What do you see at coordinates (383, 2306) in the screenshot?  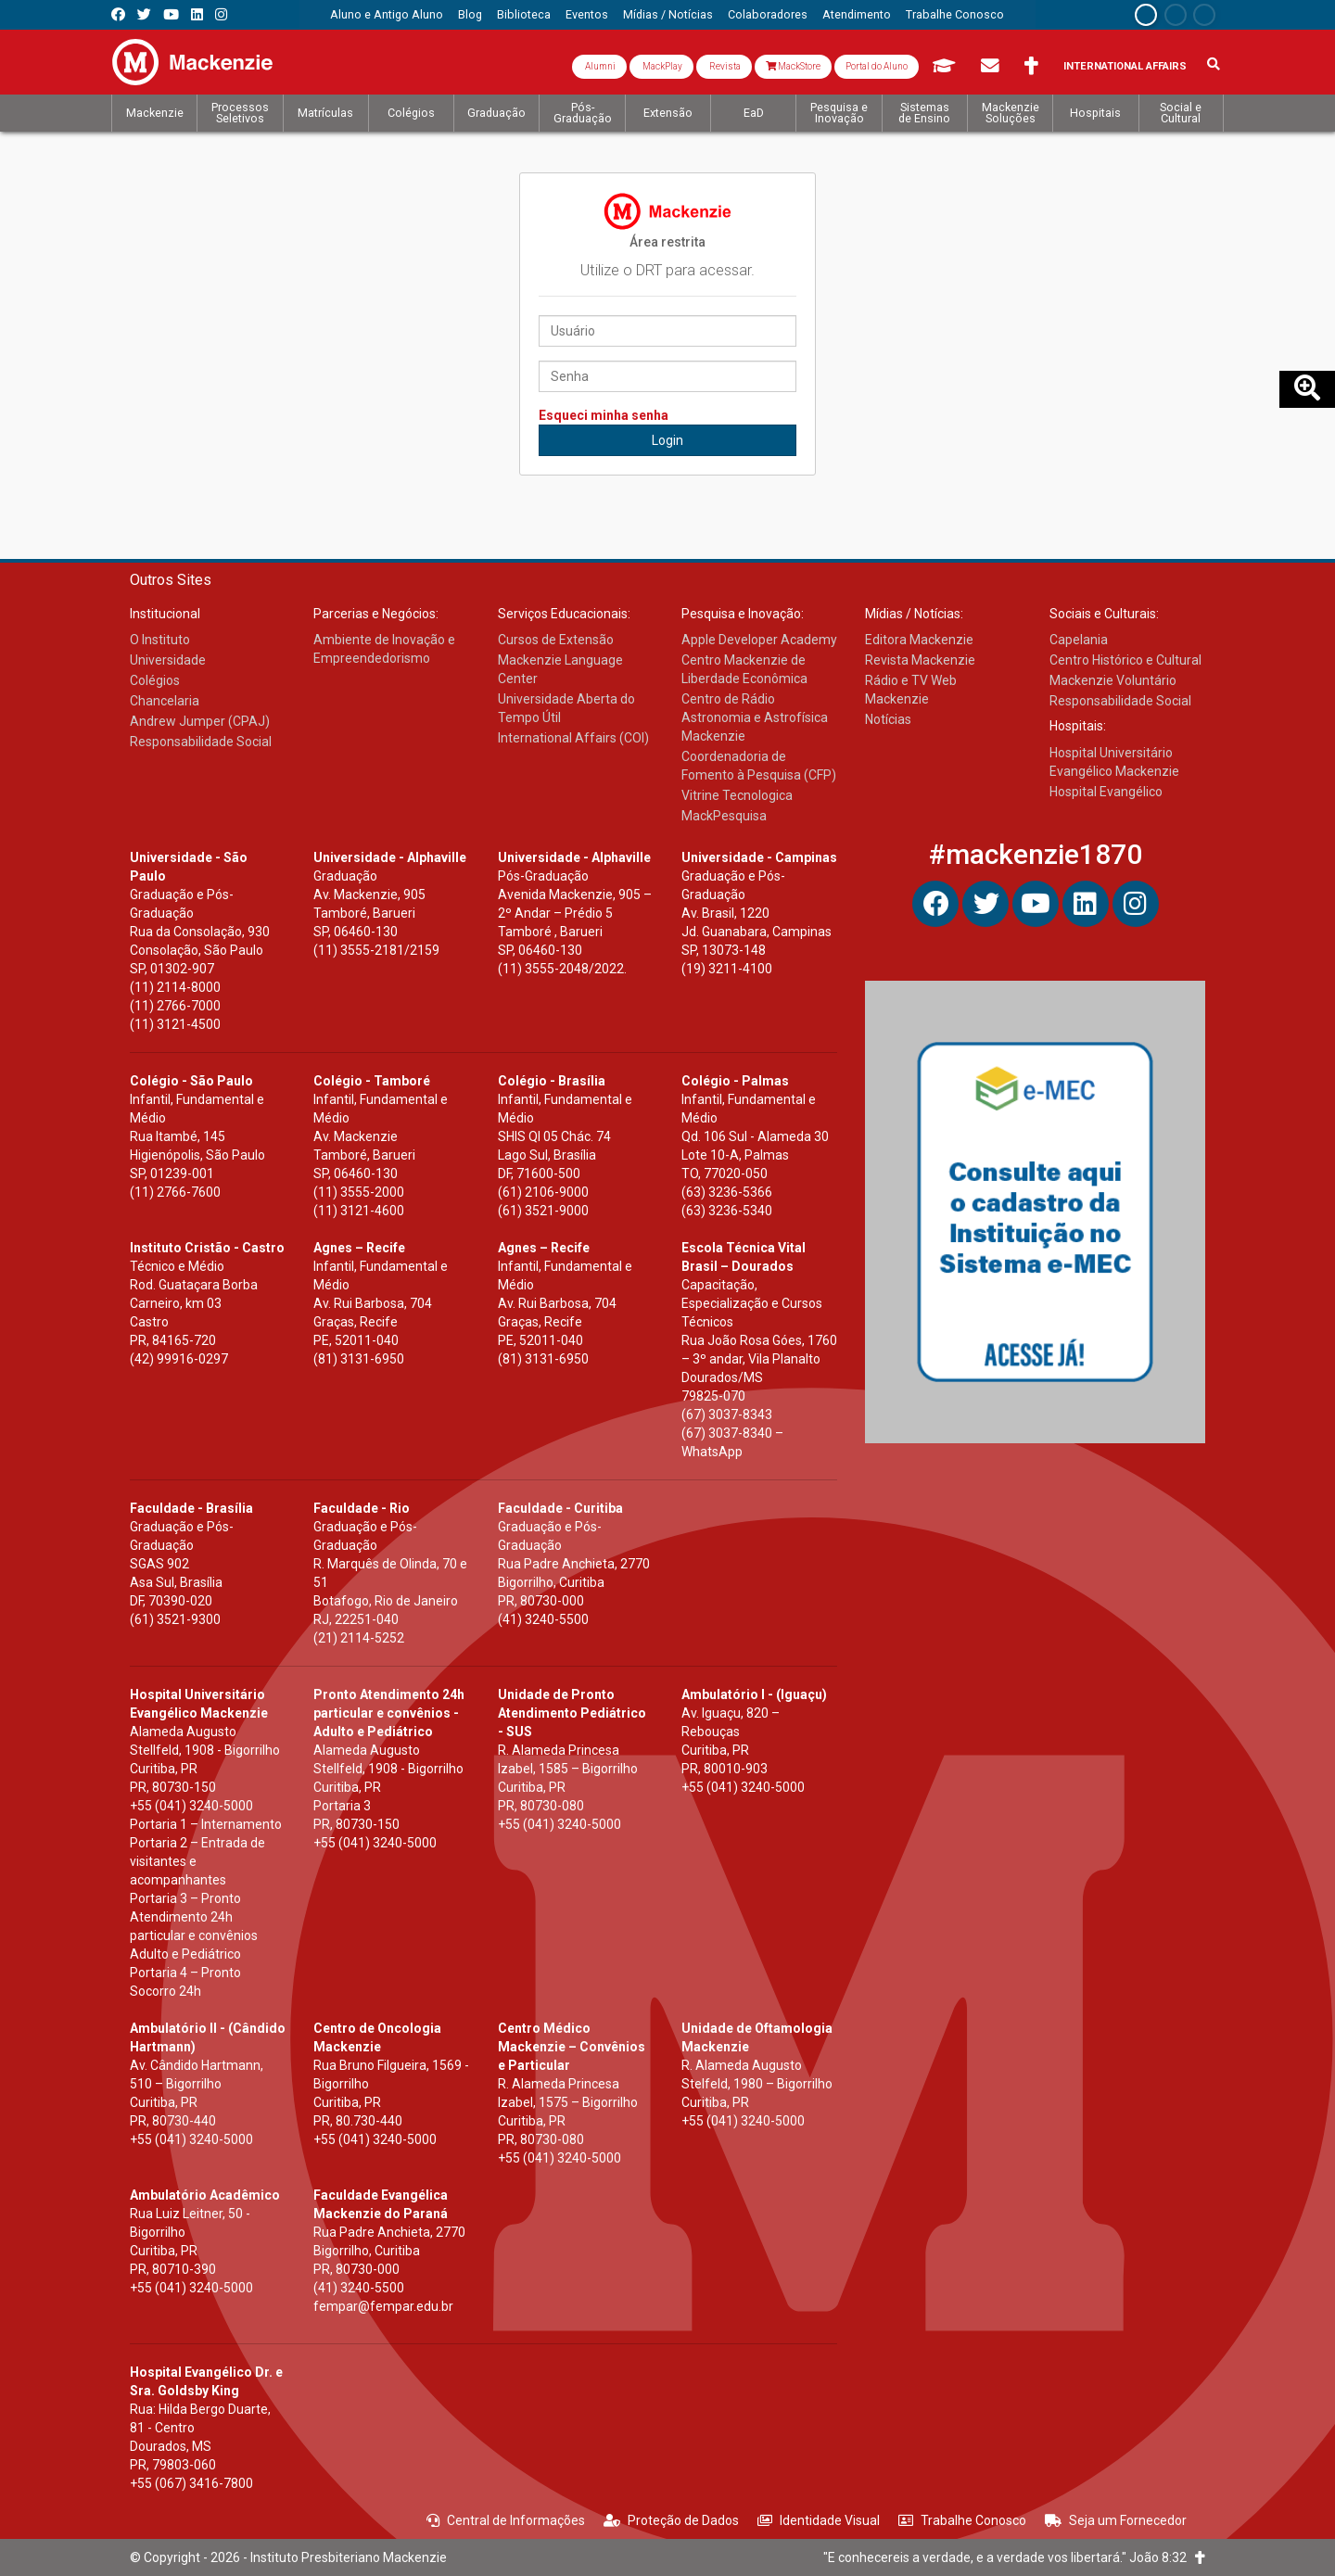 I see `fempar@fempar.edu.br` at bounding box center [383, 2306].